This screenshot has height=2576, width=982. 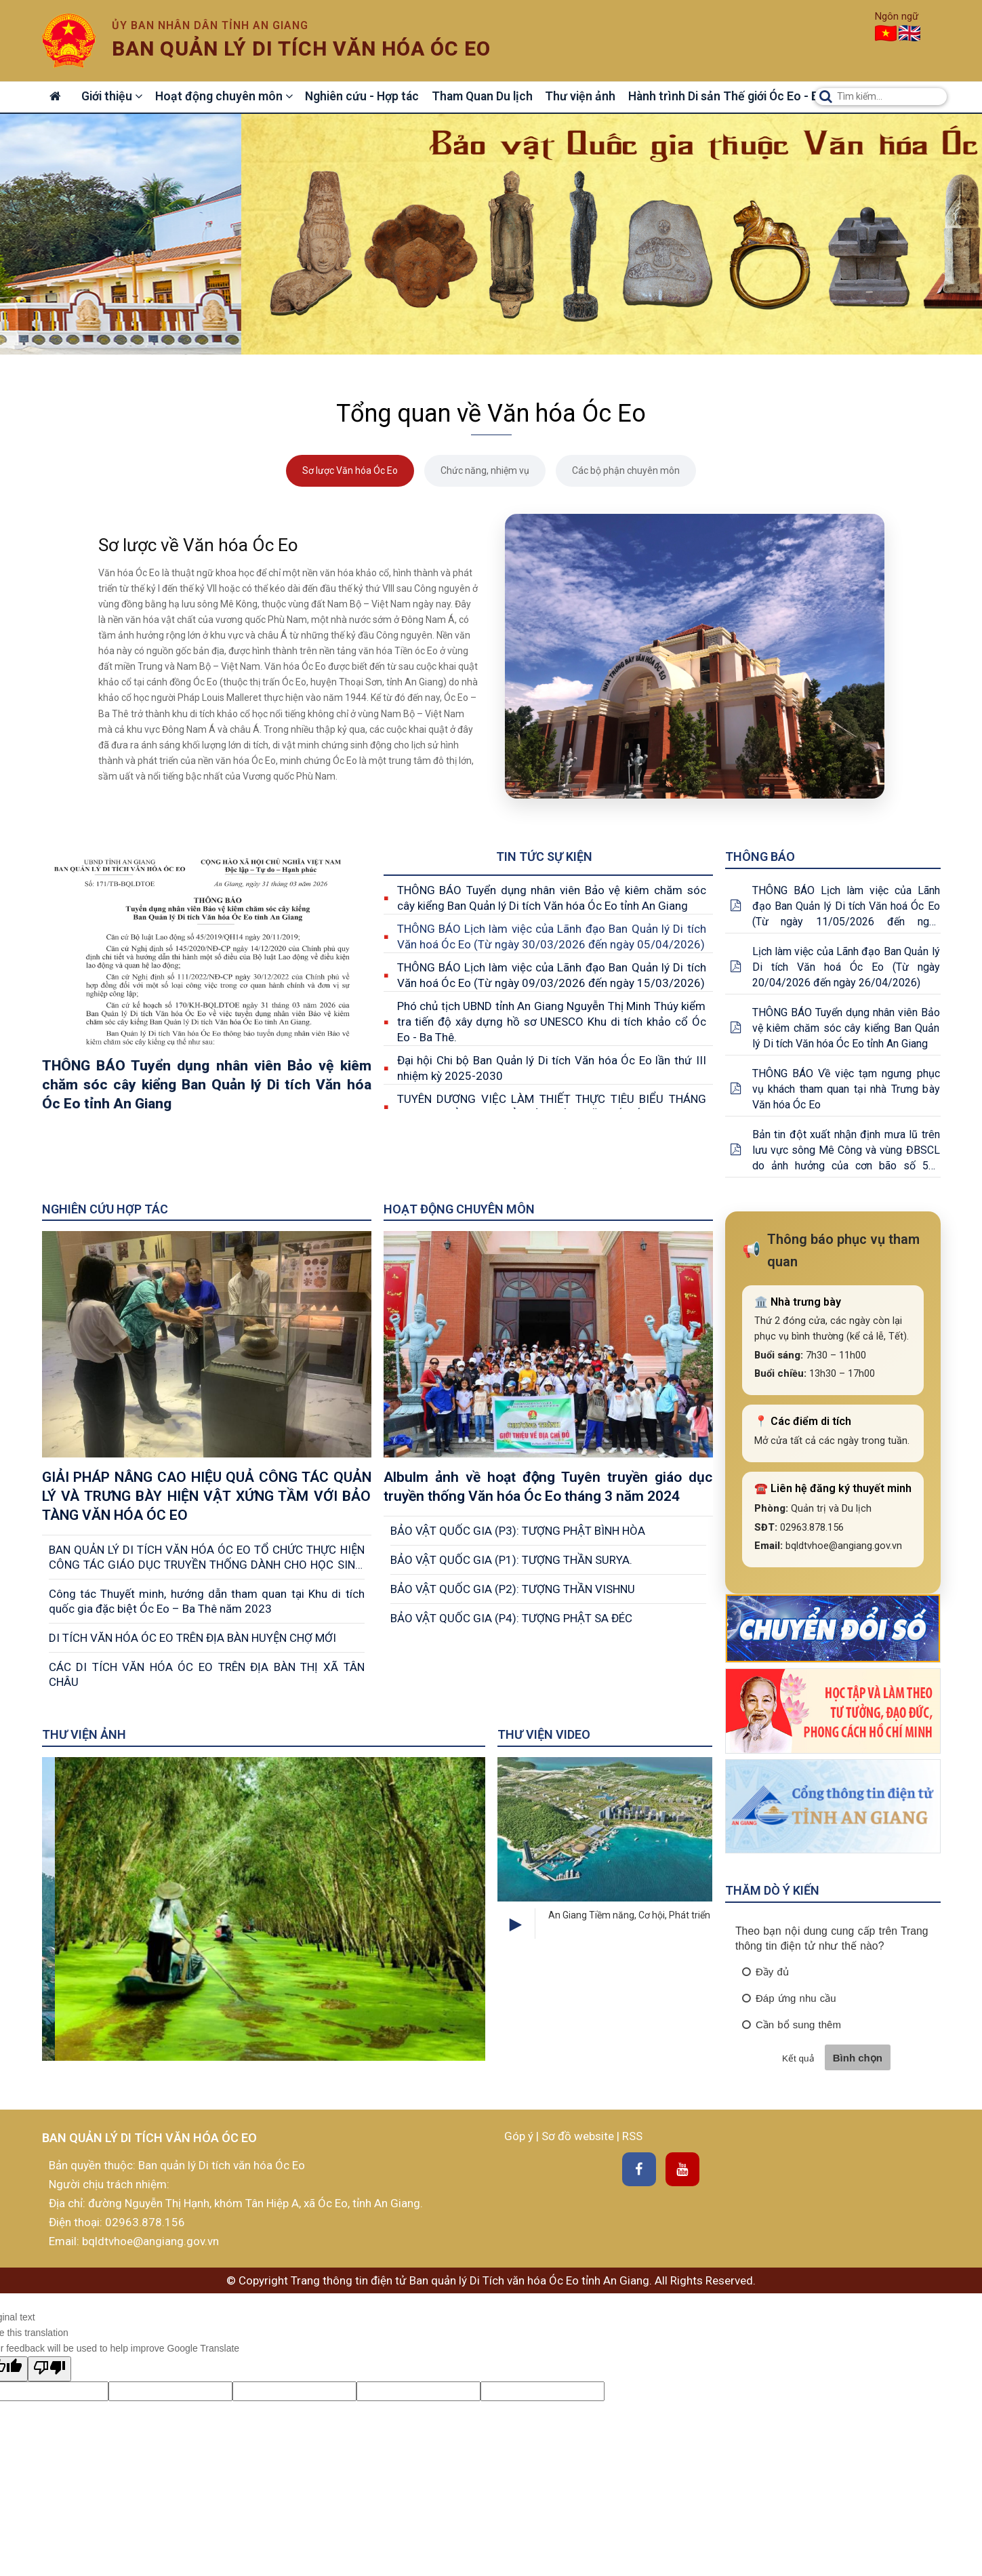 What do you see at coordinates (846, 1089) in the screenshot?
I see `THÔNG BÁO Về việc tạm ngưng phục vụ khách tham quan tại nhà Trưng bày Văn hóa Óc Eo` at bounding box center [846, 1089].